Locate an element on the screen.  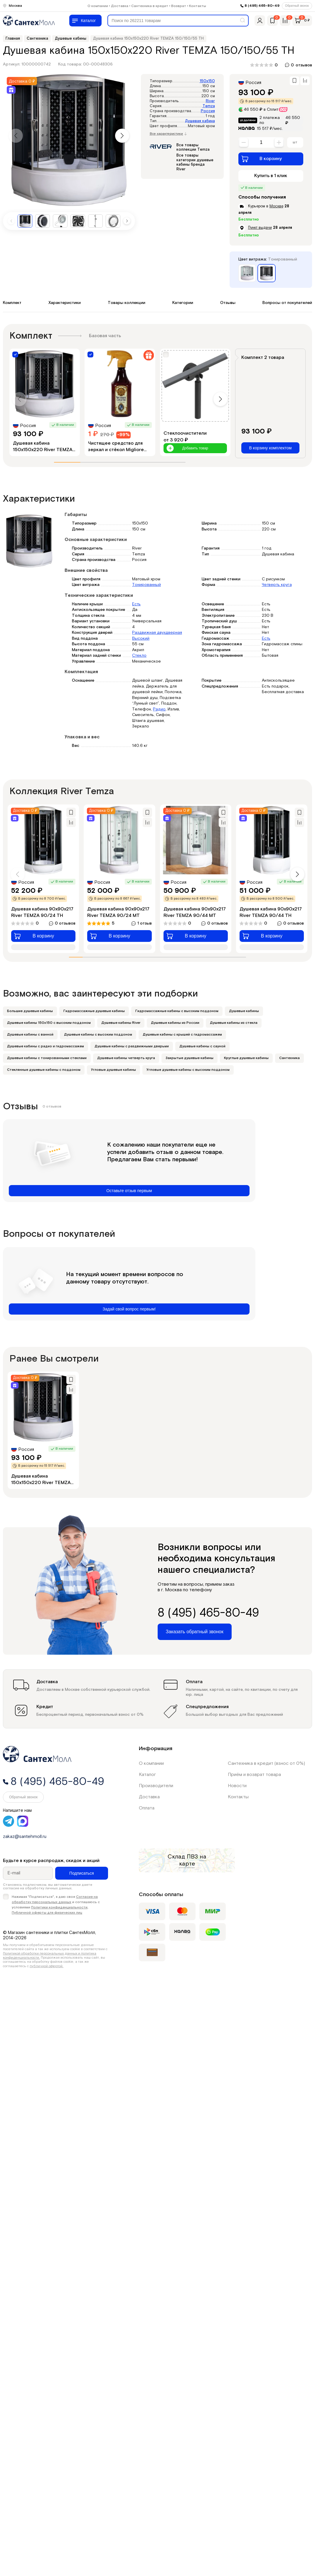
Закрытые душевые кабины is located at coordinates (189, 1058).